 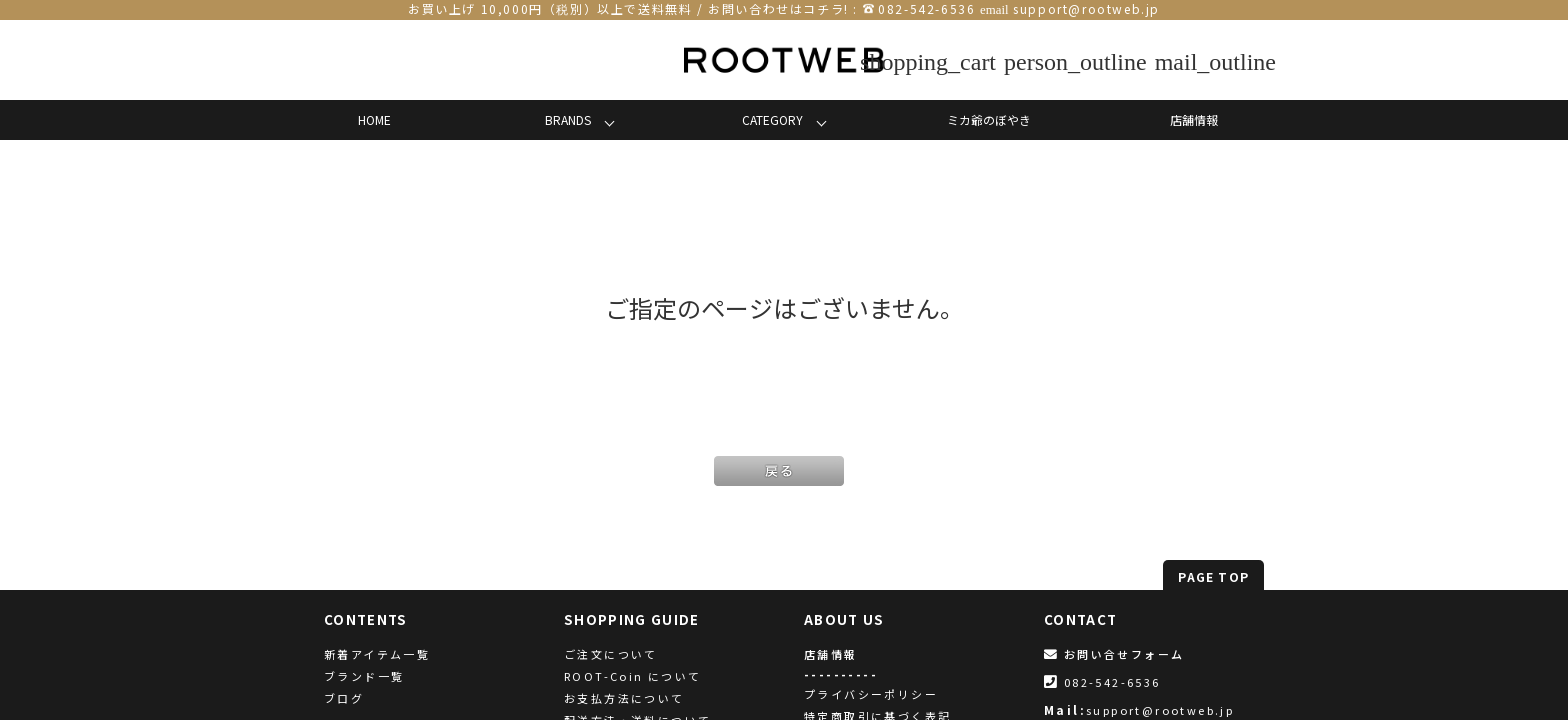 I want to click on ご注文について, so click(x=611, y=654).